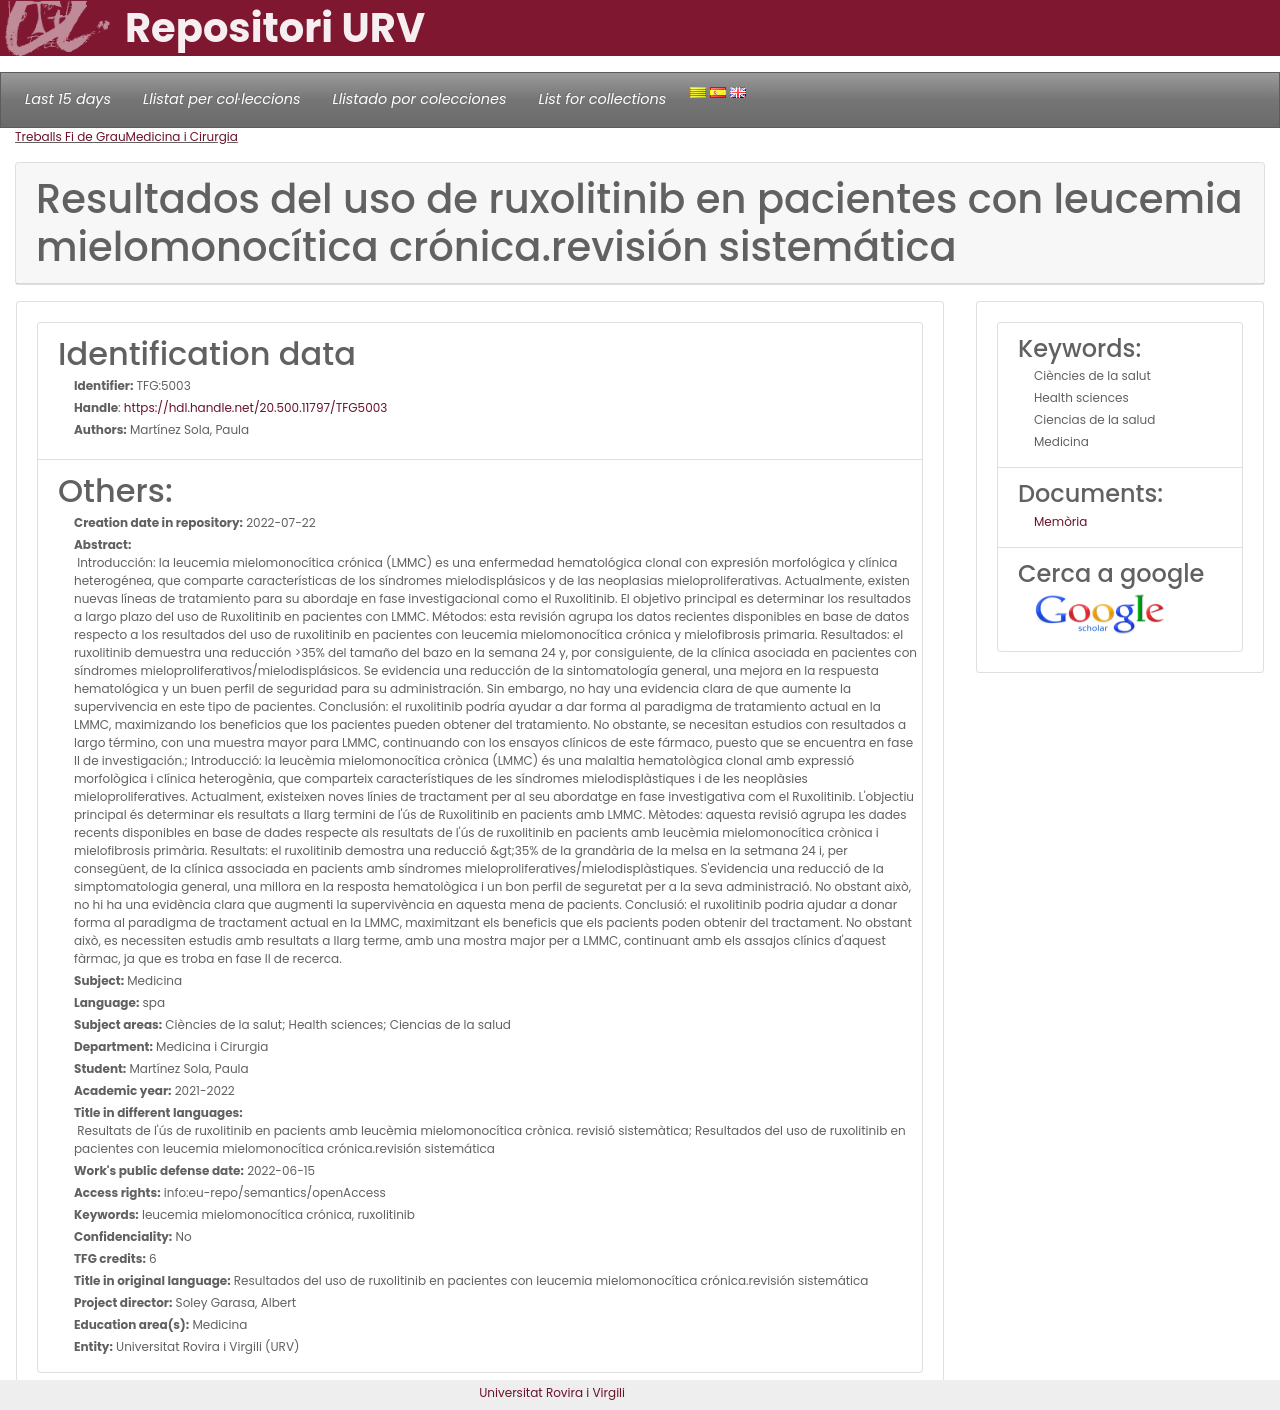 This screenshot has width=1280, height=1410. What do you see at coordinates (70, 136) in the screenshot?
I see `Treballs Fi de Grau` at bounding box center [70, 136].